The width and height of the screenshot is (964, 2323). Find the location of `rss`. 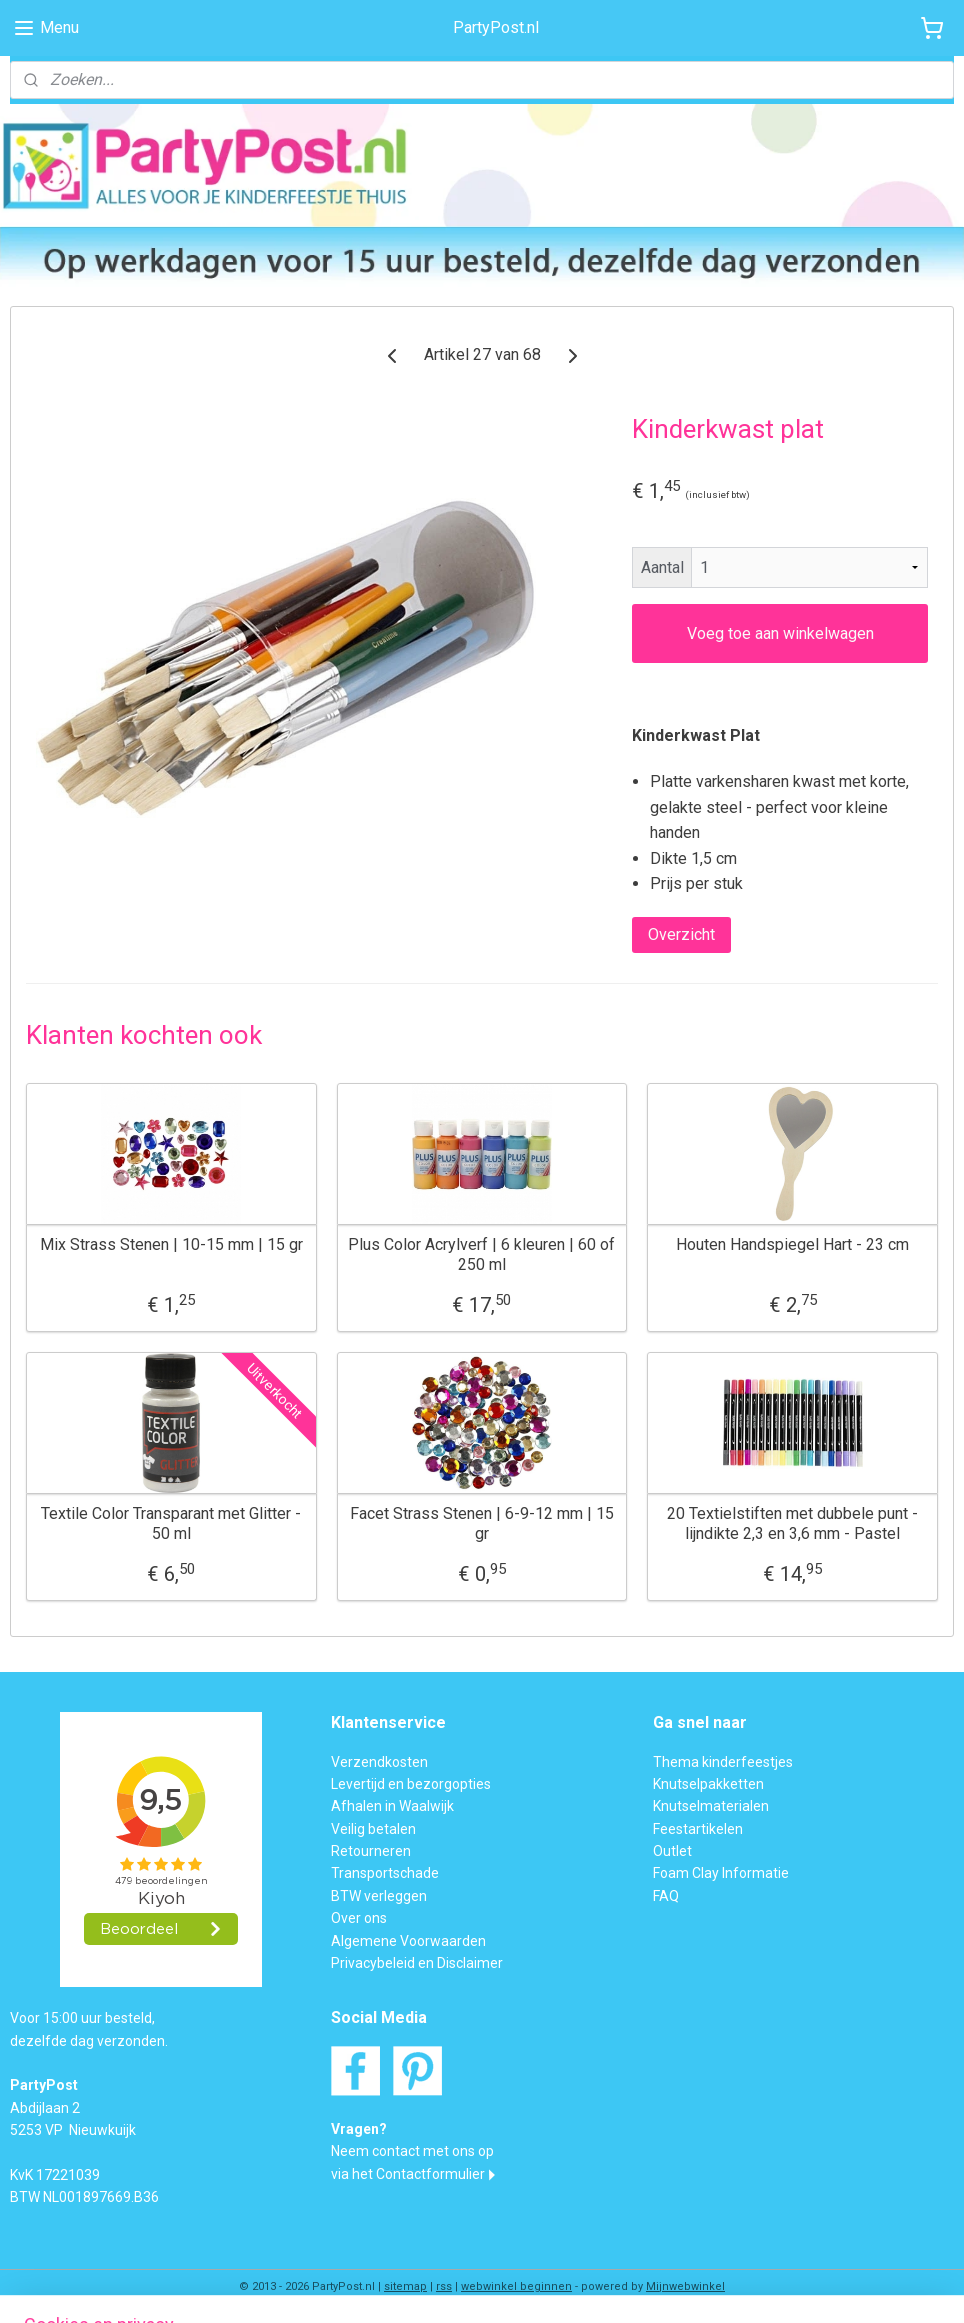

rss is located at coordinates (444, 2286).